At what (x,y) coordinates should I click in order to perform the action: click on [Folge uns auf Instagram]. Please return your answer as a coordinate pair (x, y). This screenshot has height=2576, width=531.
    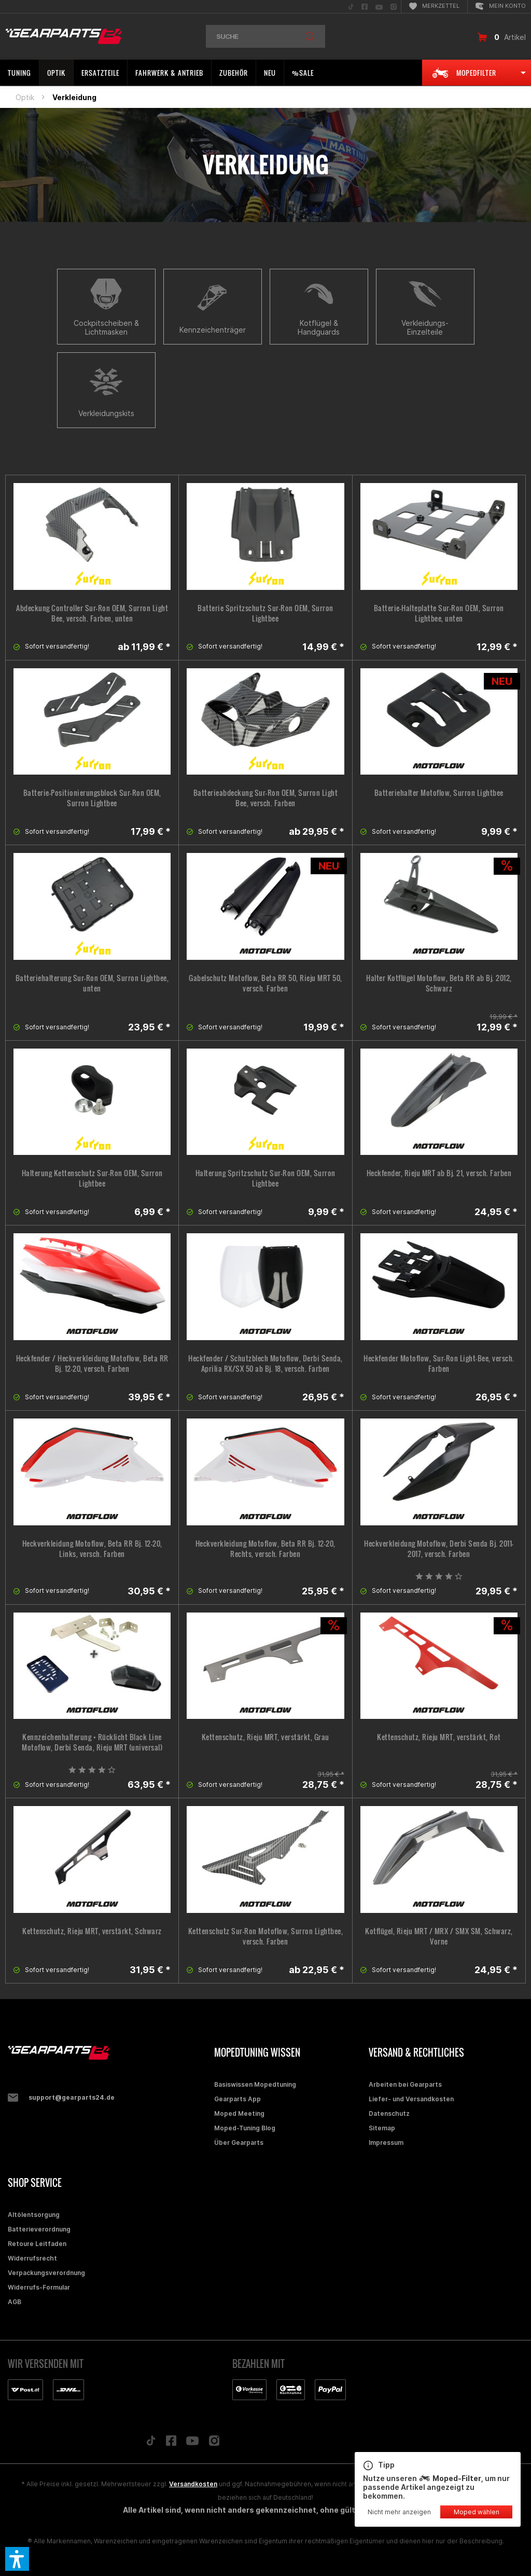
    Looking at the image, I should click on (214, 2443).